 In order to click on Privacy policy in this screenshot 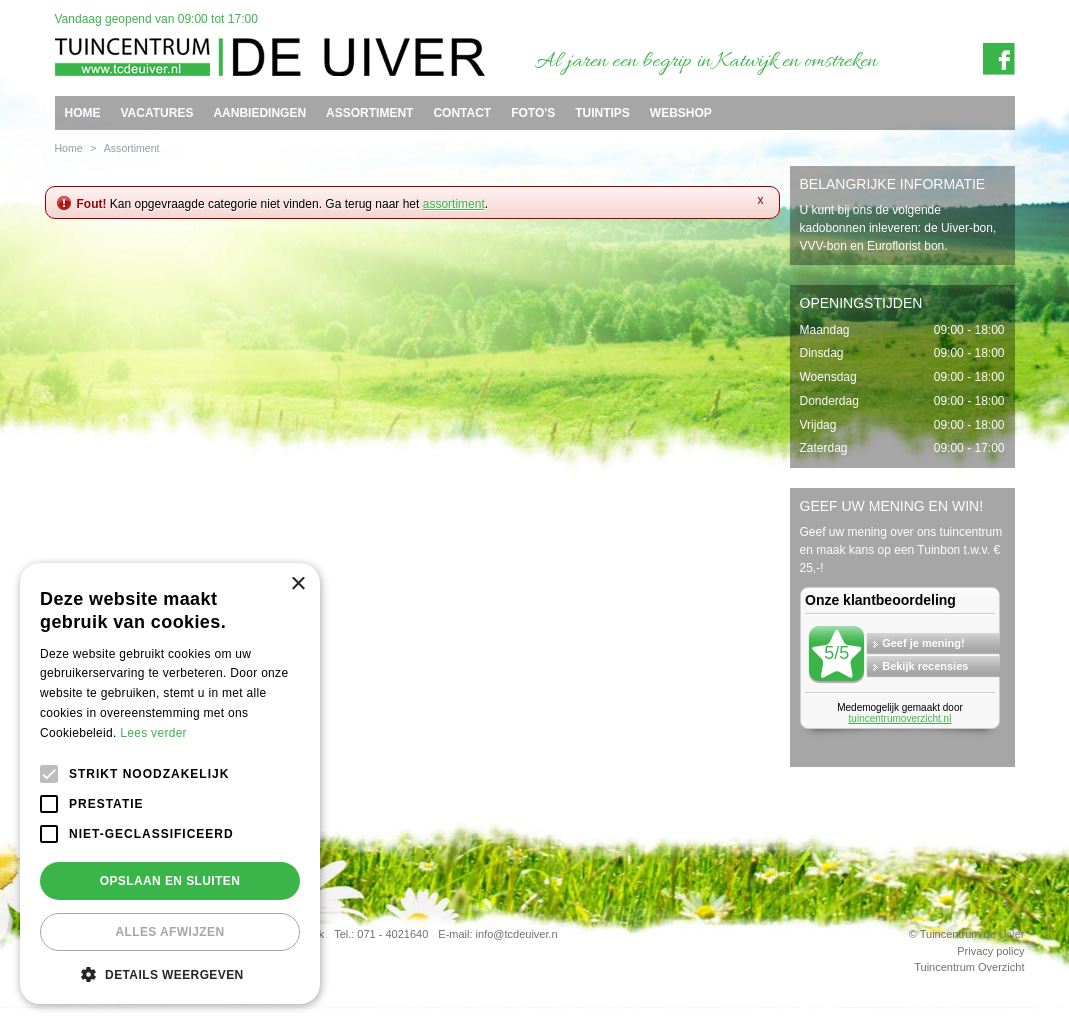, I will do `click(990, 951)`.